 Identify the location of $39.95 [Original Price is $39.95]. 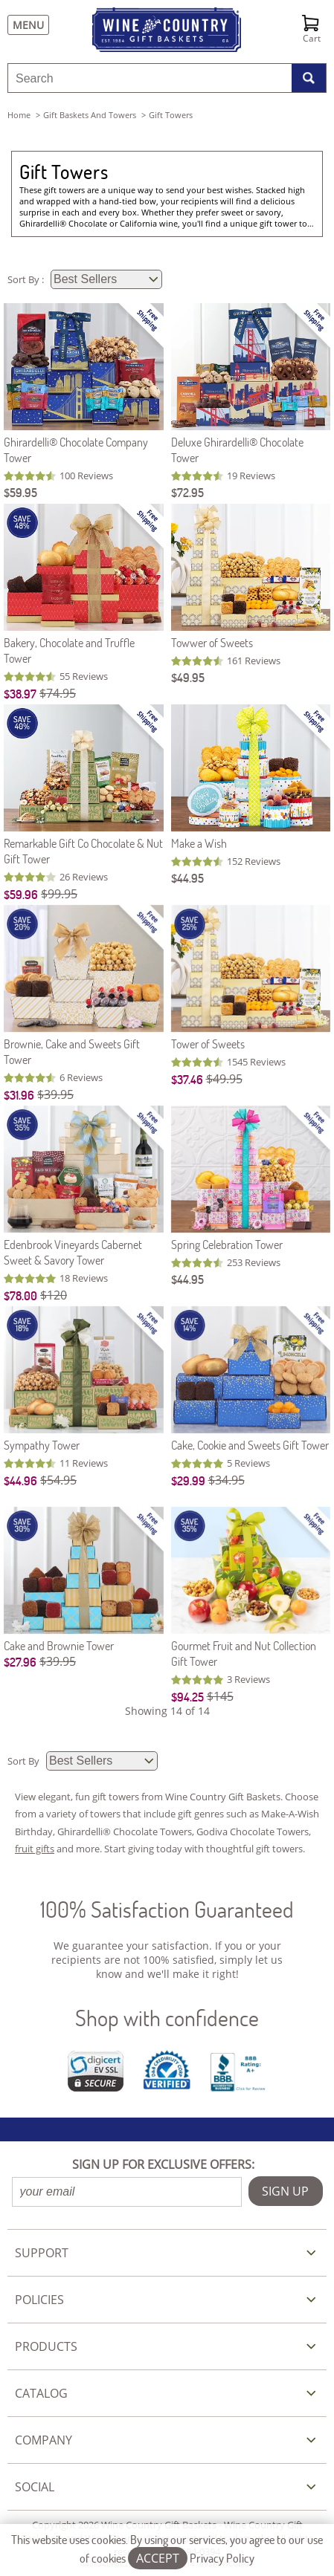
(55, 1094).